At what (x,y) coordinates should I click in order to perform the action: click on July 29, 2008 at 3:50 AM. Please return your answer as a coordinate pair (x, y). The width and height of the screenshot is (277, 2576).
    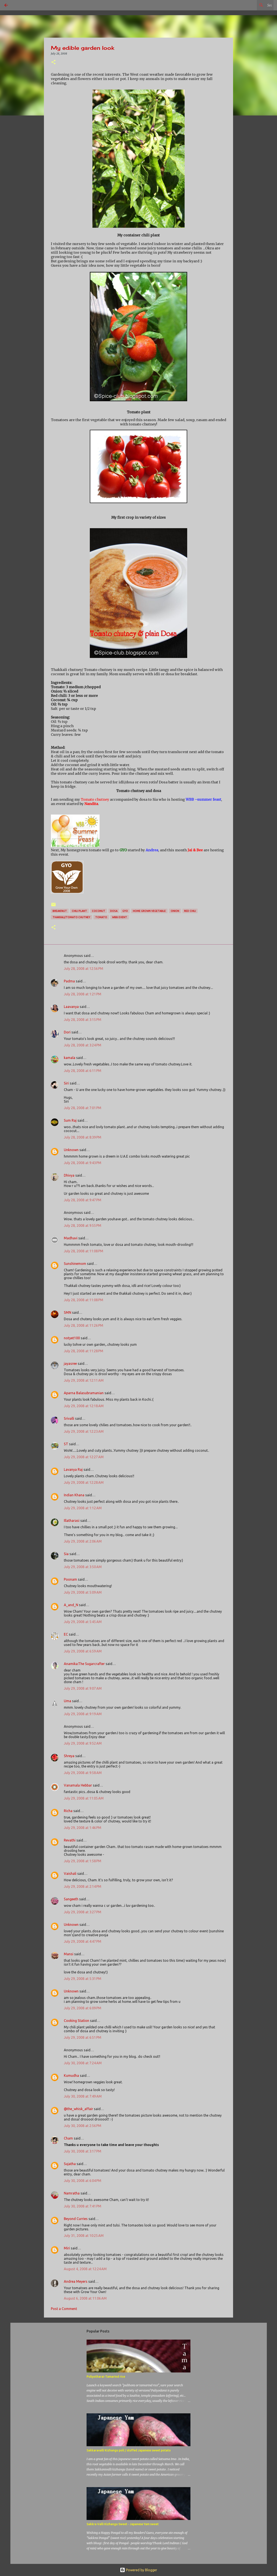
    Looking at the image, I should click on (83, 1567).